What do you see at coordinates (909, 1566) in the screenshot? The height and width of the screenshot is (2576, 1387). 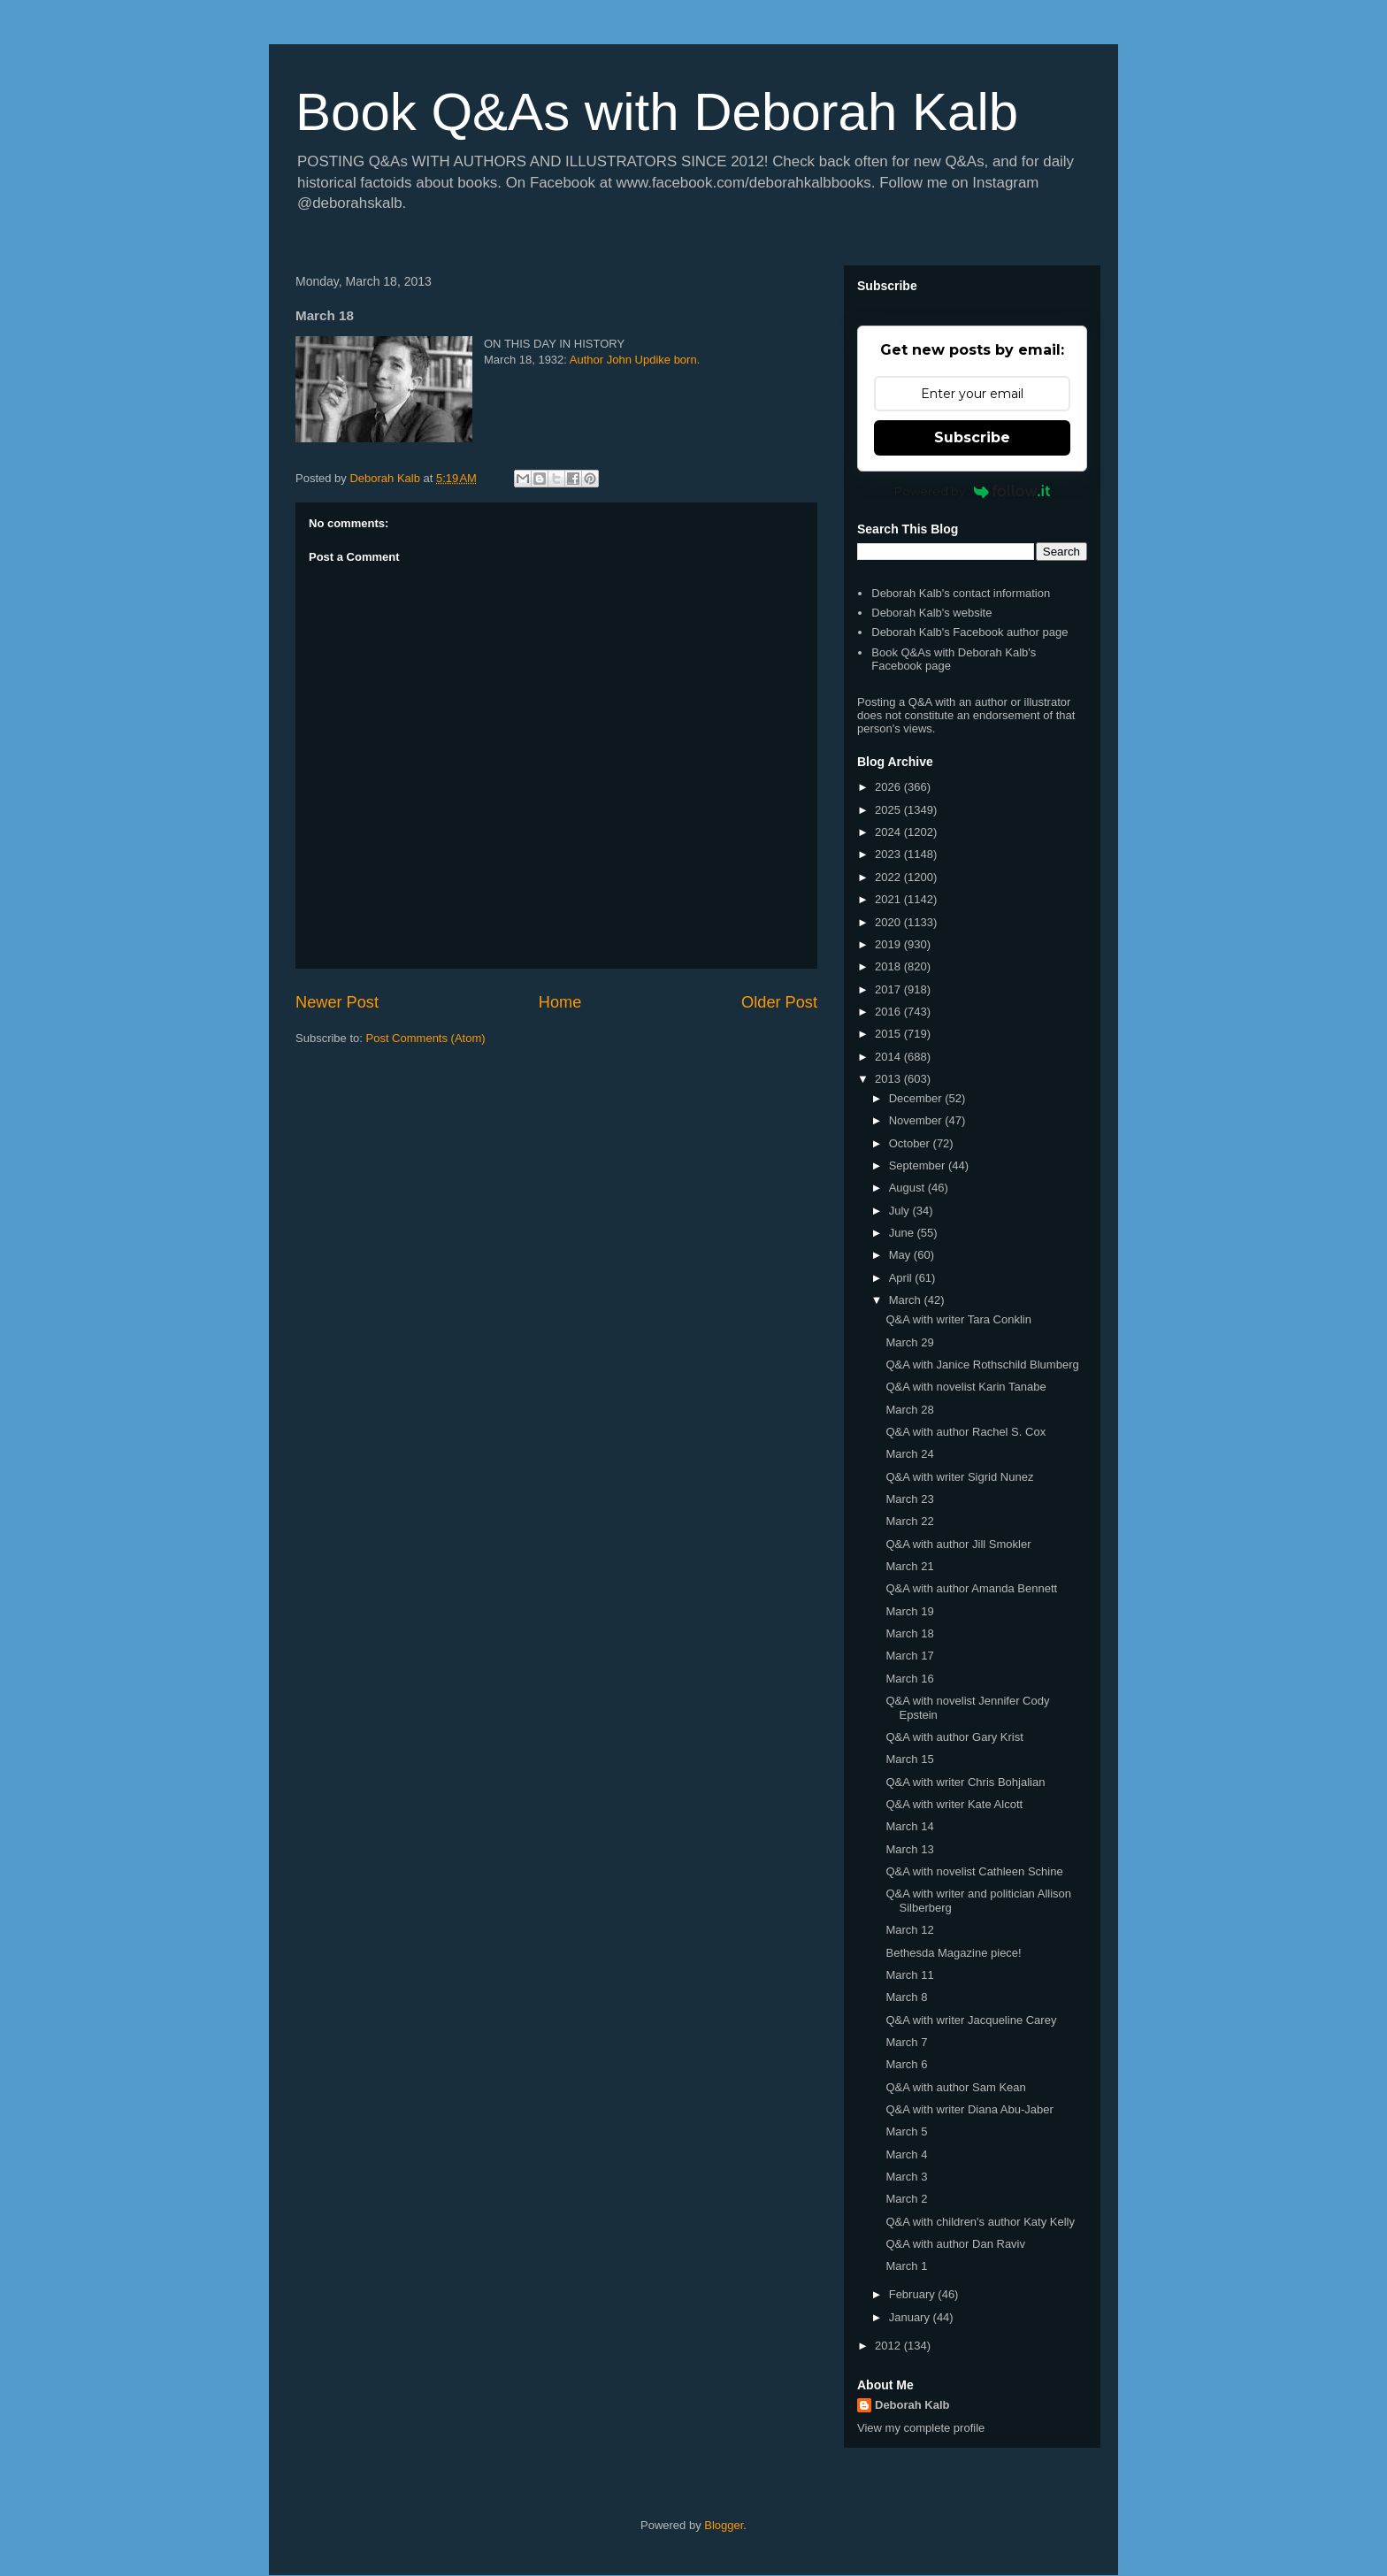 I see `March 21` at bounding box center [909, 1566].